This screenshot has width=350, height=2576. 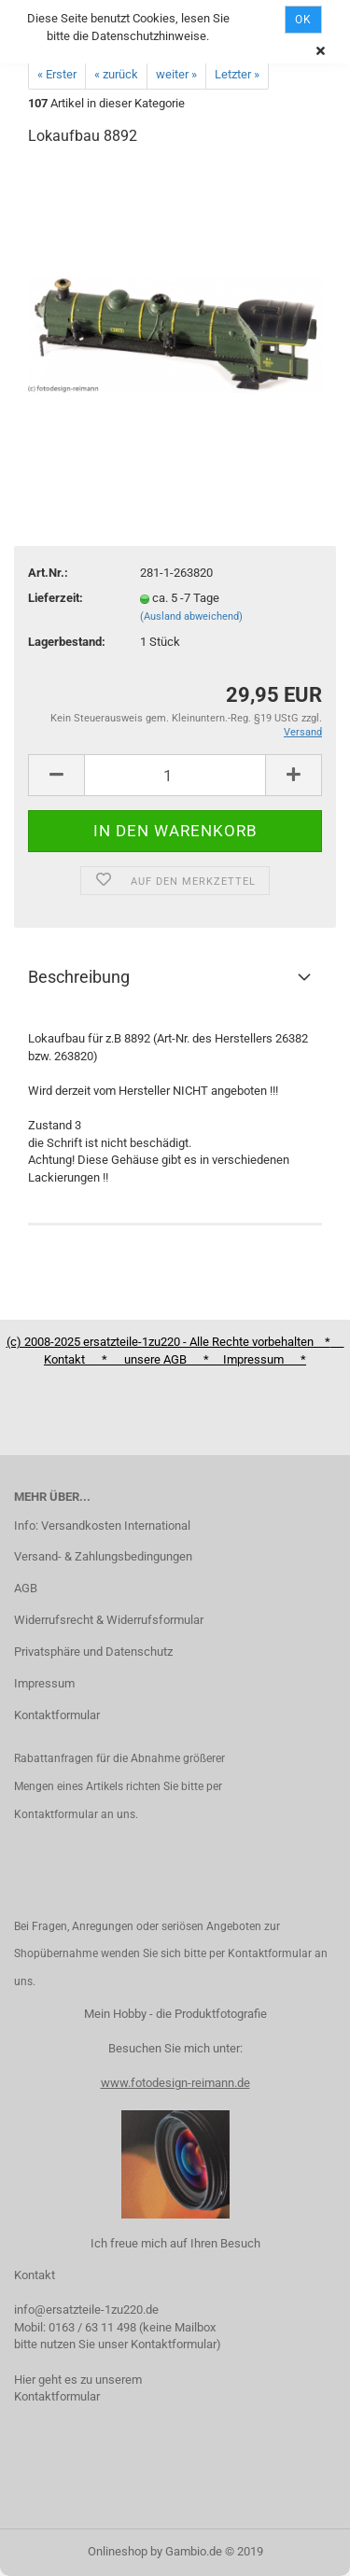 I want to click on Onlineshop, so click(x=117, y=2551).